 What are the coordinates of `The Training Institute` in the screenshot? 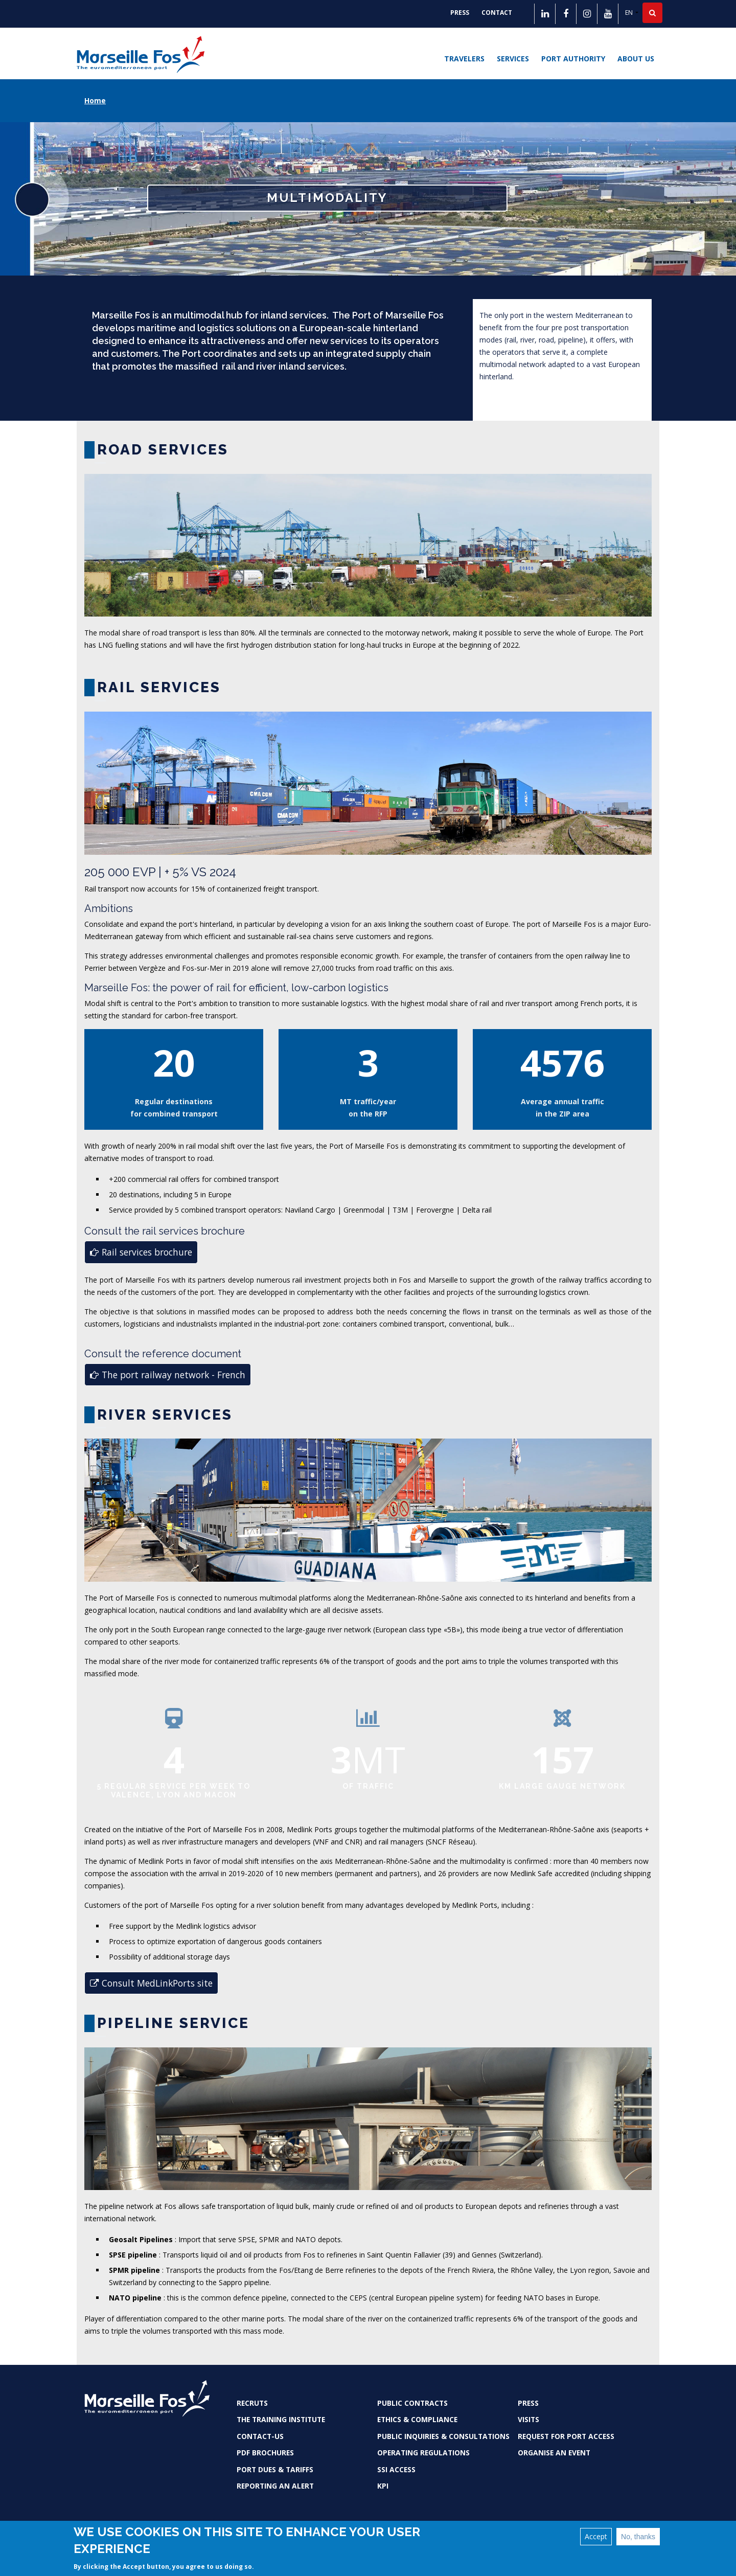 It's located at (281, 2419).